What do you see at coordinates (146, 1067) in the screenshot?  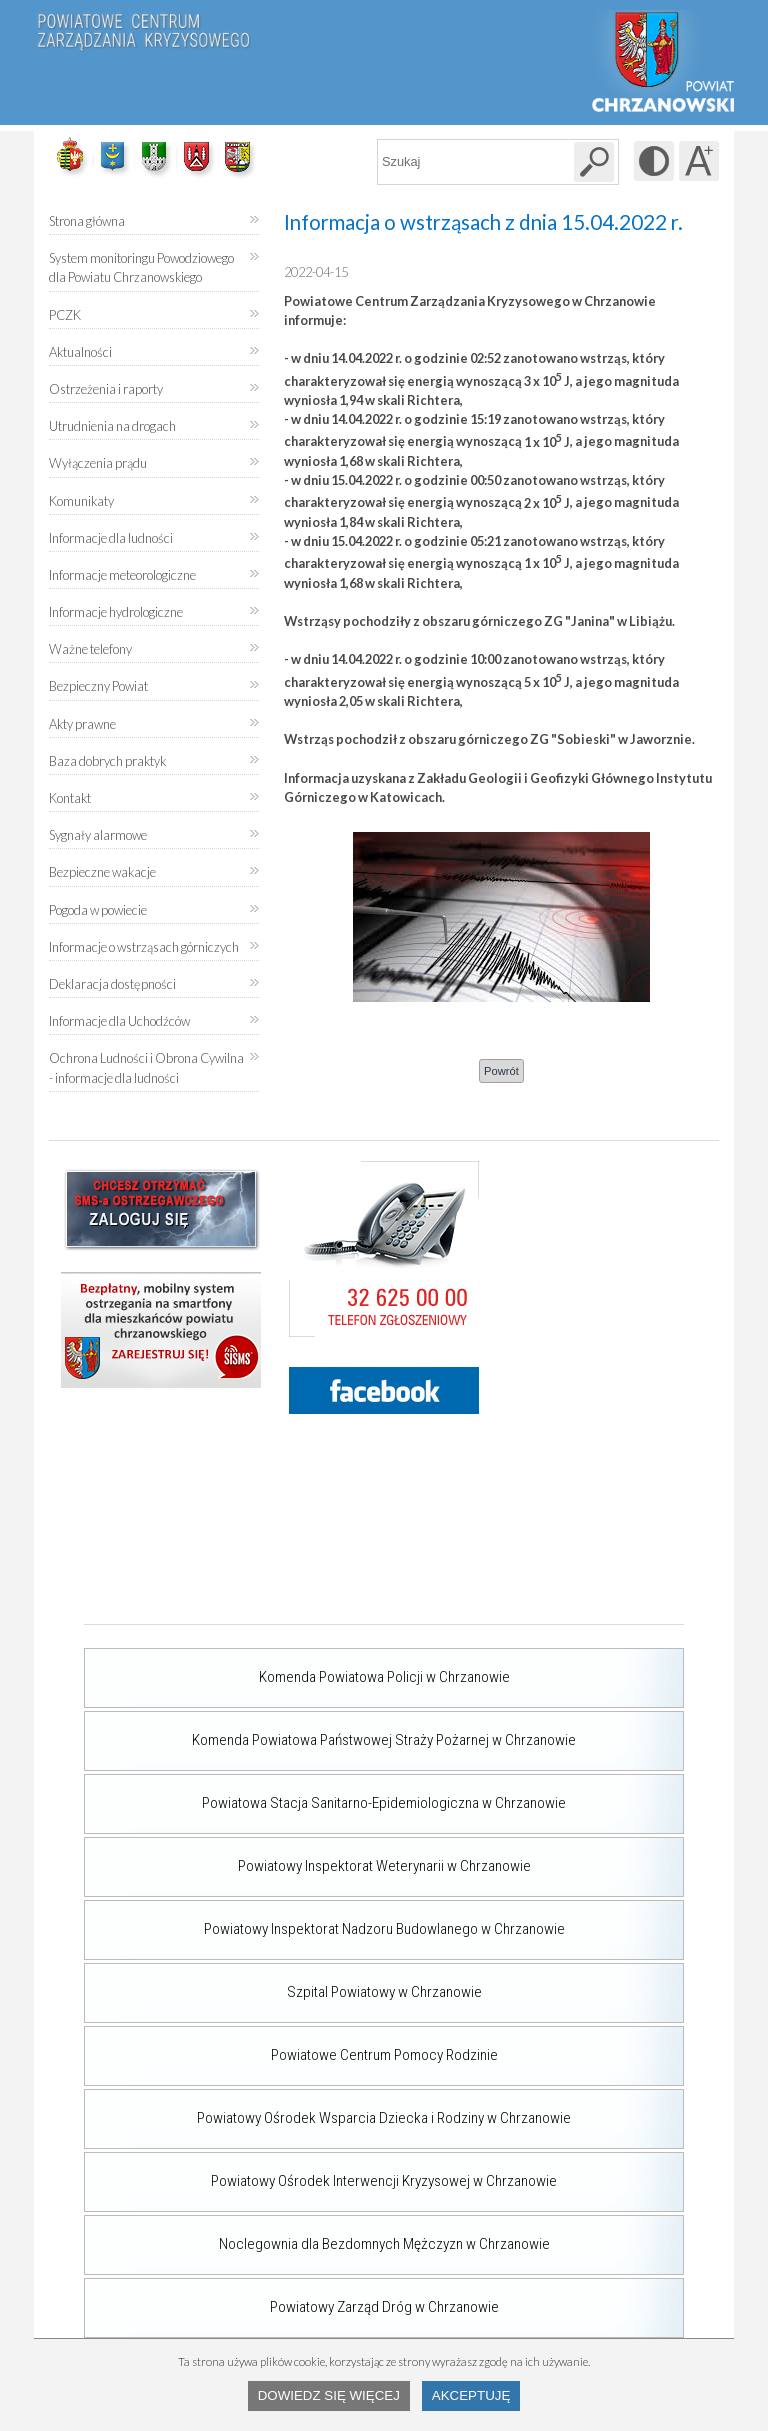 I see `Ochrona Ludności i Obrona Cywilna - informacje dla ludności` at bounding box center [146, 1067].